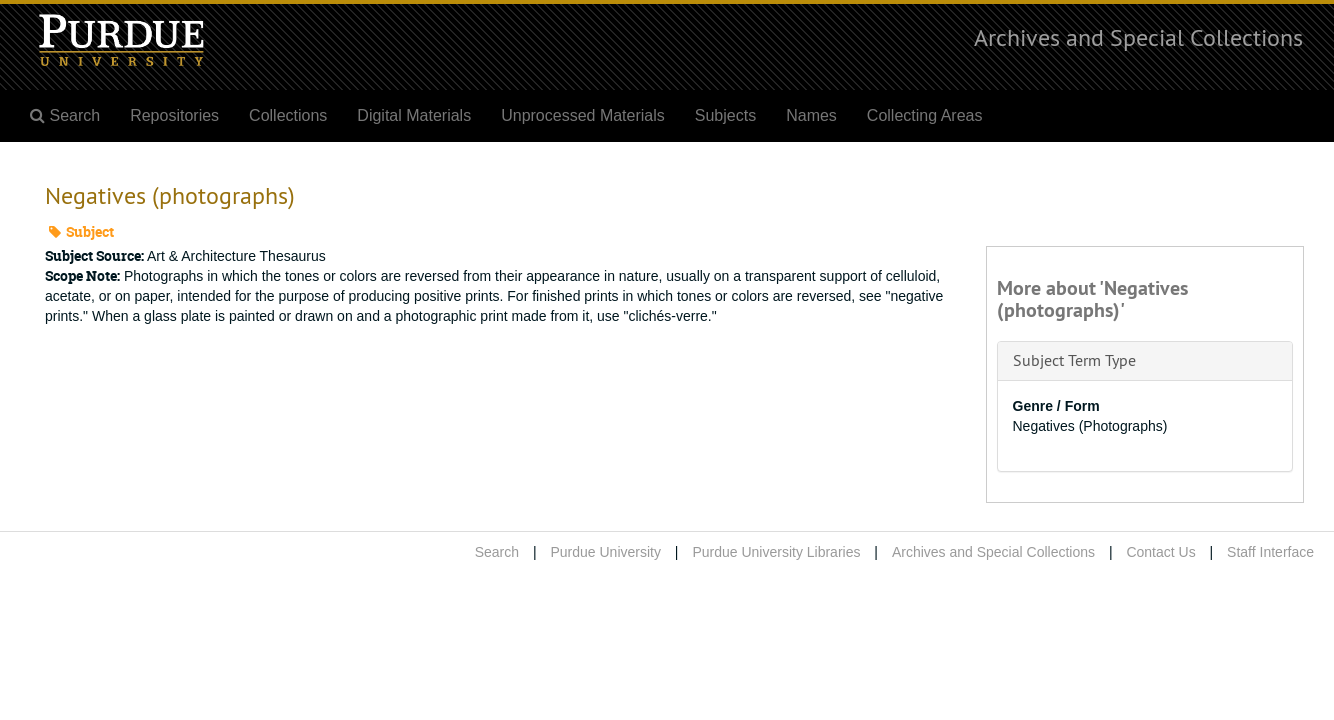 This screenshot has height=720, width=1334. I want to click on Purdue University Libraries, so click(776, 552).